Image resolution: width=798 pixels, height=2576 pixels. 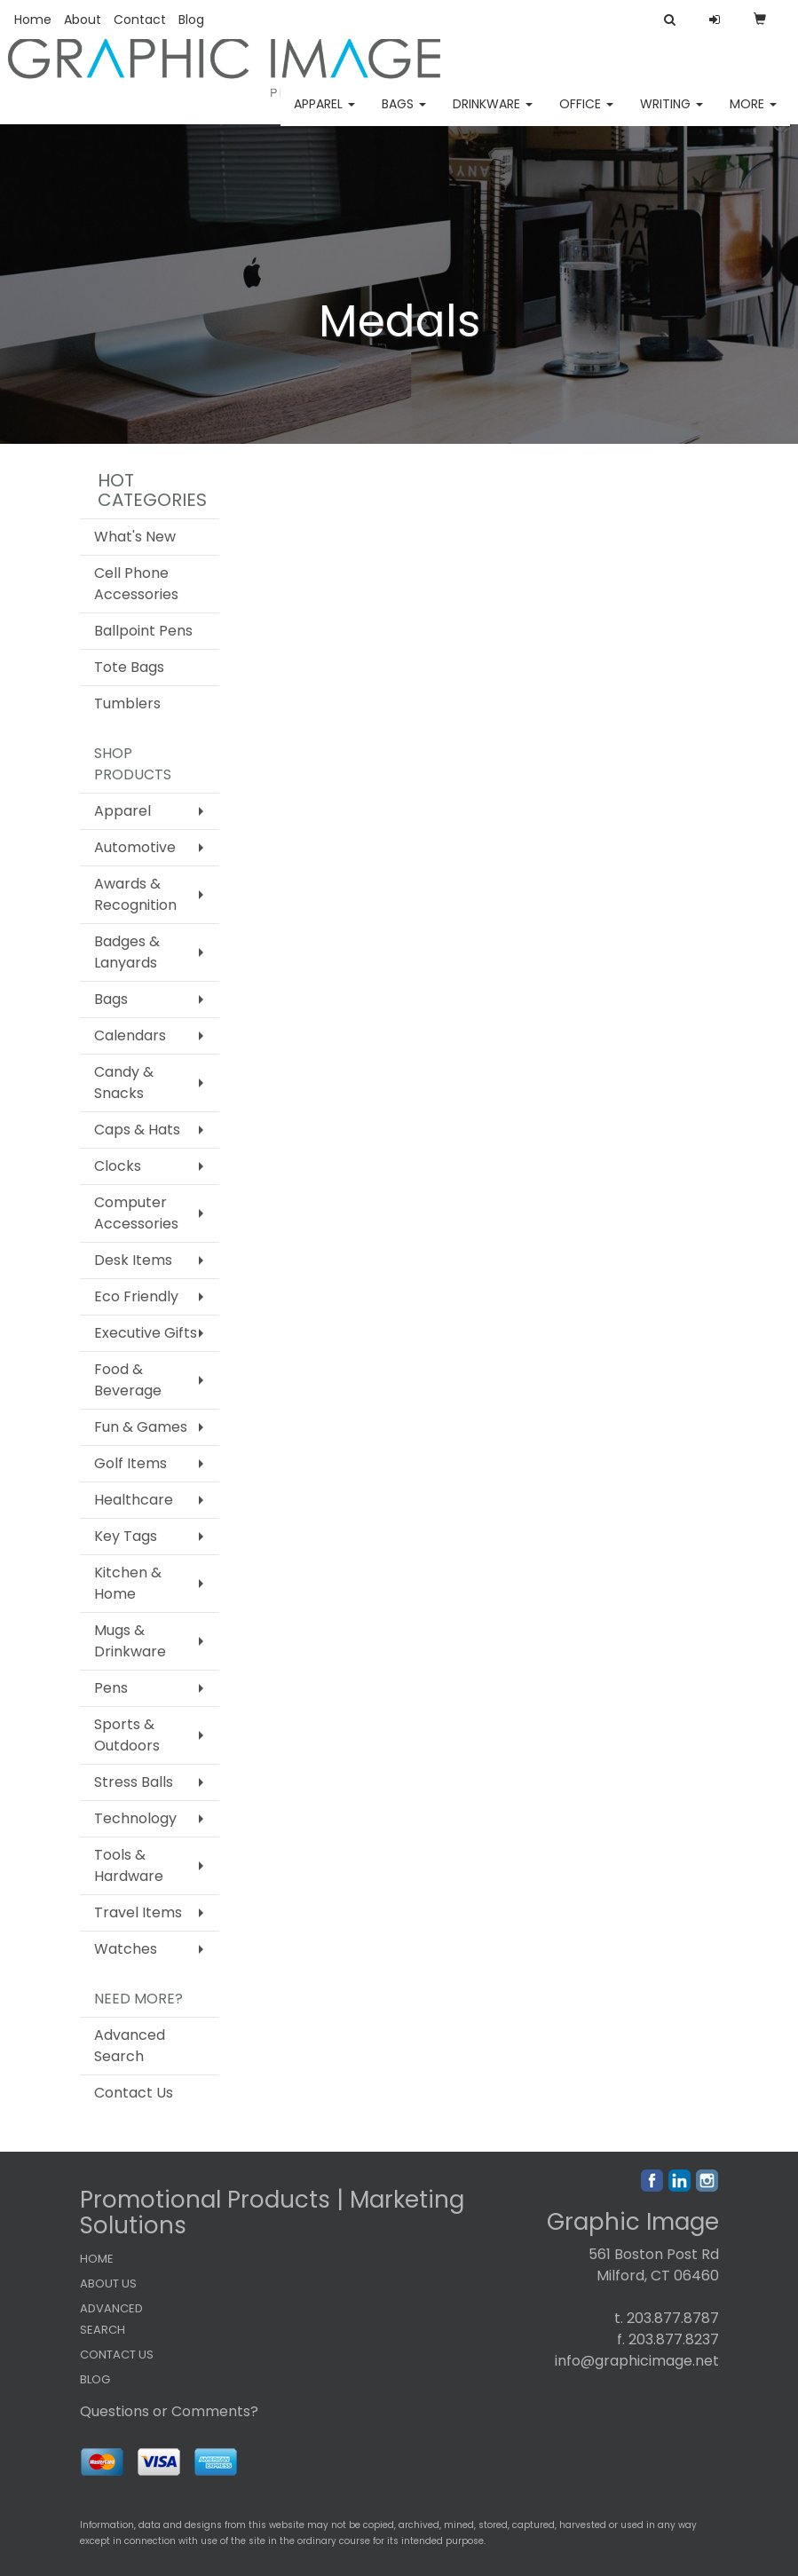 What do you see at coordinates (673, 2318) in the screenshot?
I see `203.877.8787` at bounding box center [673, 2318].